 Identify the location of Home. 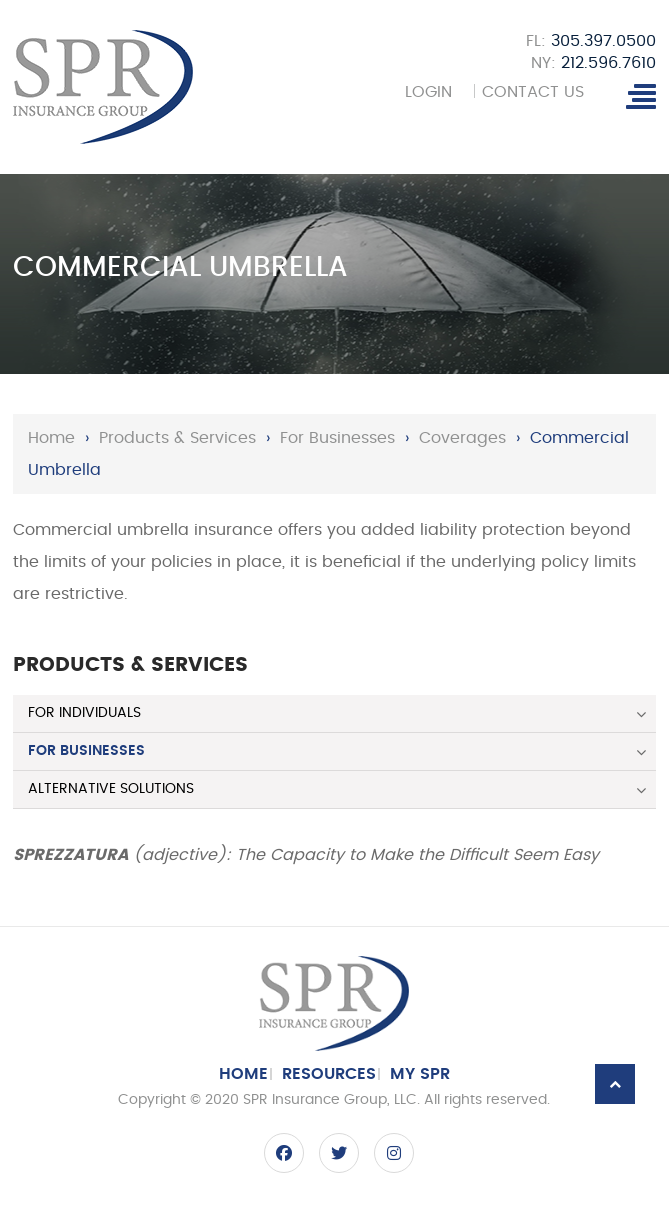
(51, 438).